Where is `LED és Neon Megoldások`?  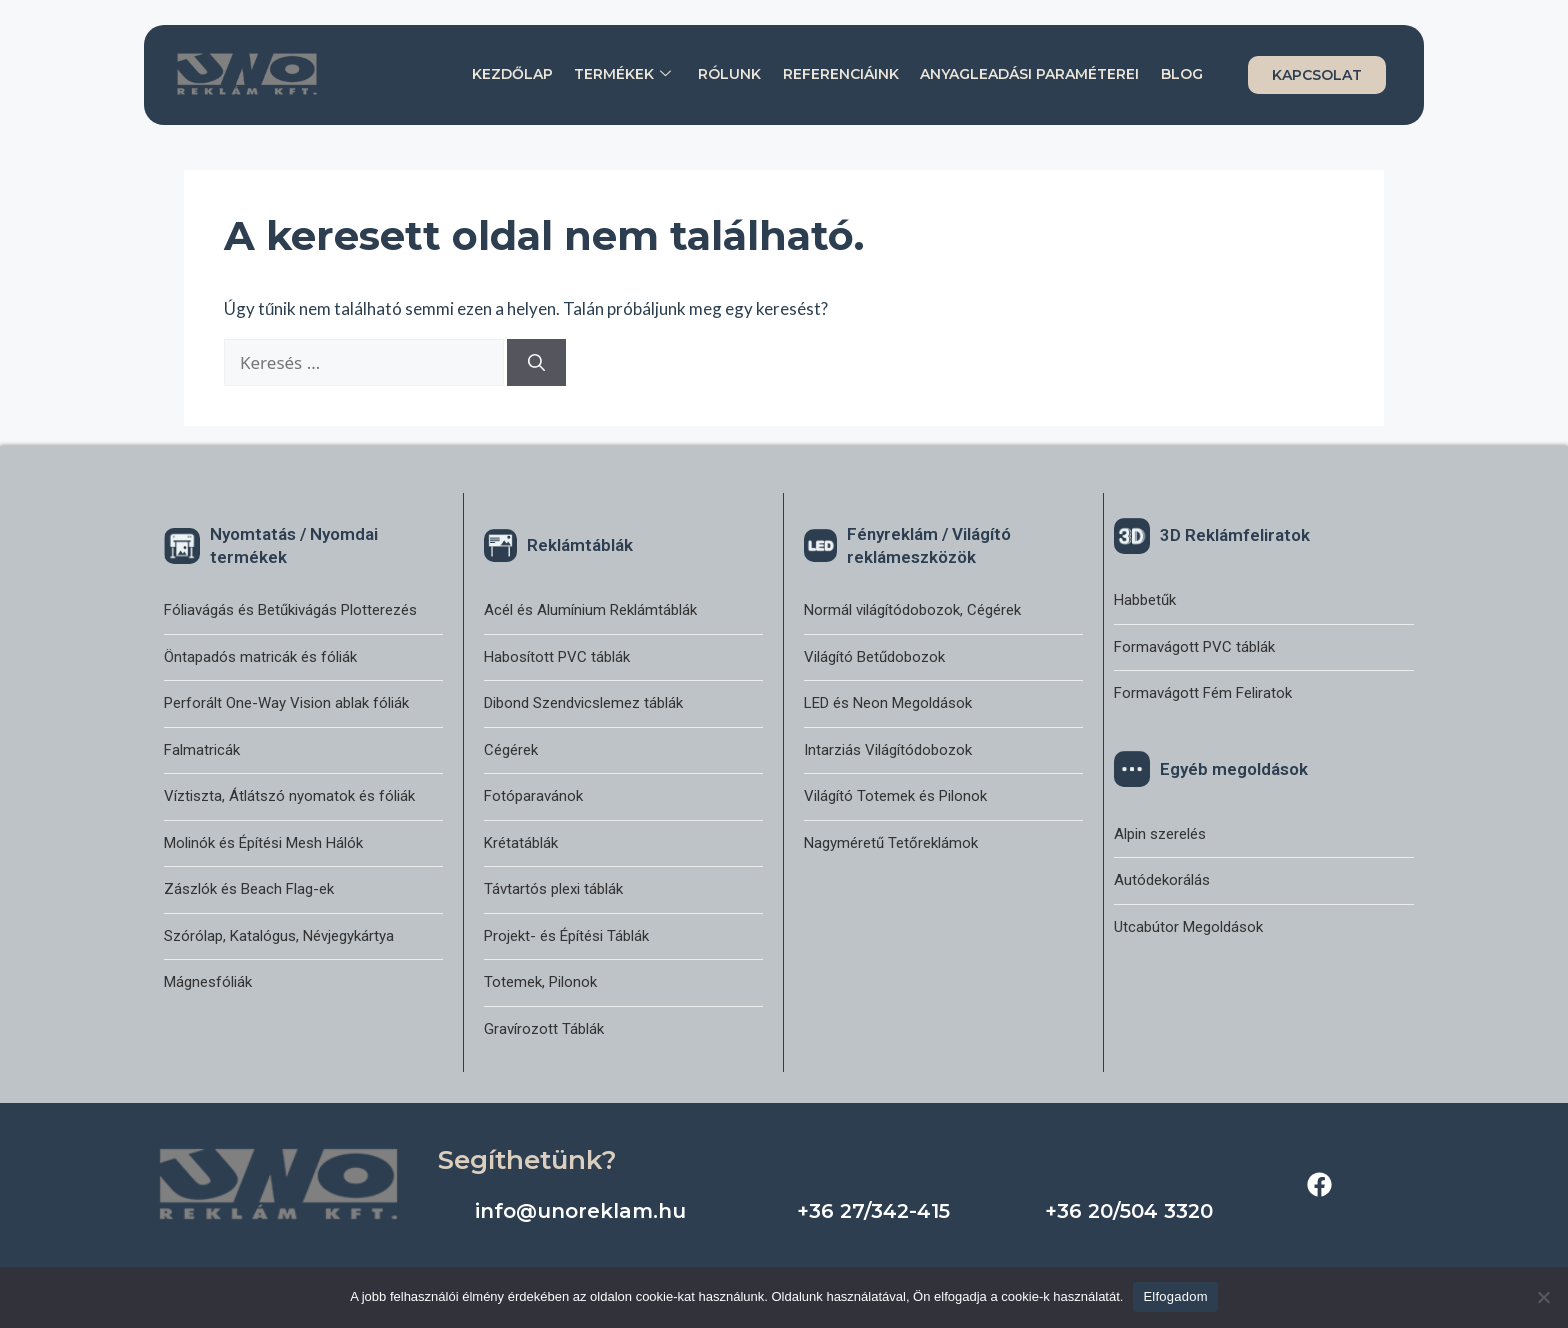
LED és Neon Megoldások is located at coordinates (888, 703).